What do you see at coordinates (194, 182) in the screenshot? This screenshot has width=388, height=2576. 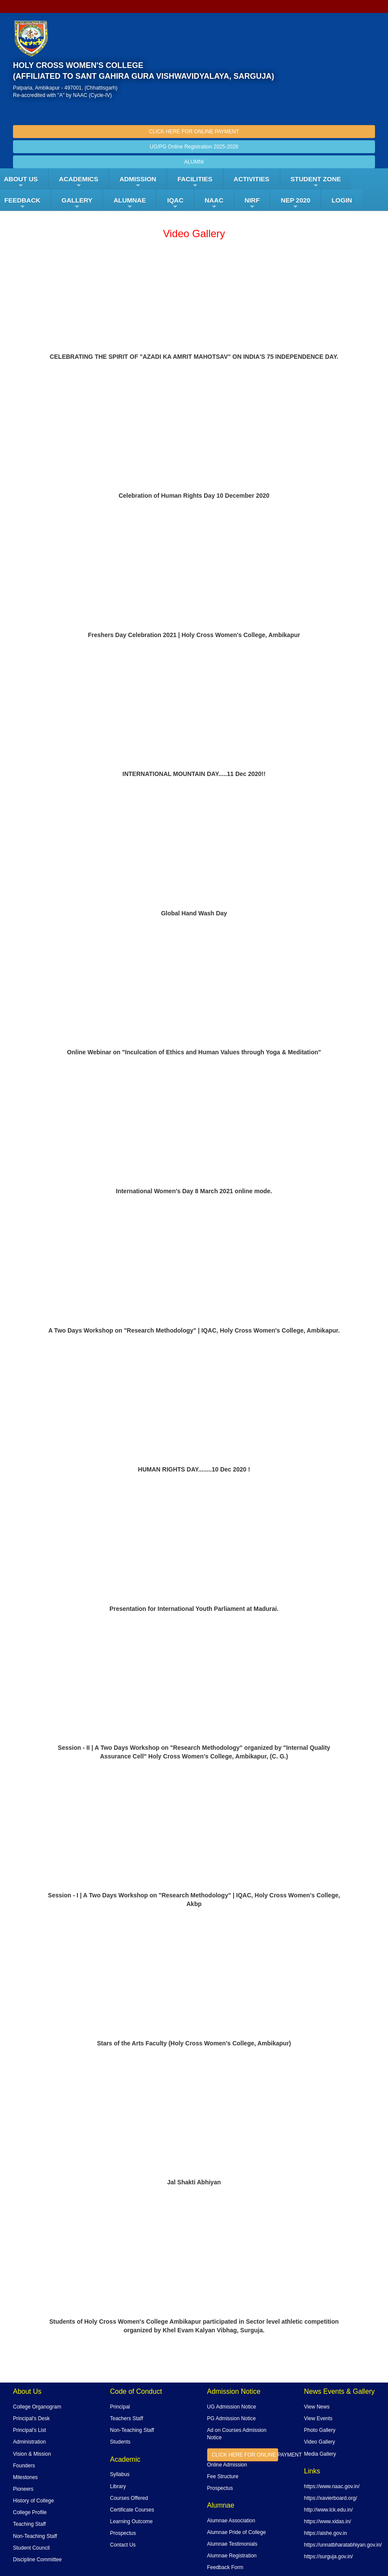 I see `FACILITIES` at bounding box center [194, 182].